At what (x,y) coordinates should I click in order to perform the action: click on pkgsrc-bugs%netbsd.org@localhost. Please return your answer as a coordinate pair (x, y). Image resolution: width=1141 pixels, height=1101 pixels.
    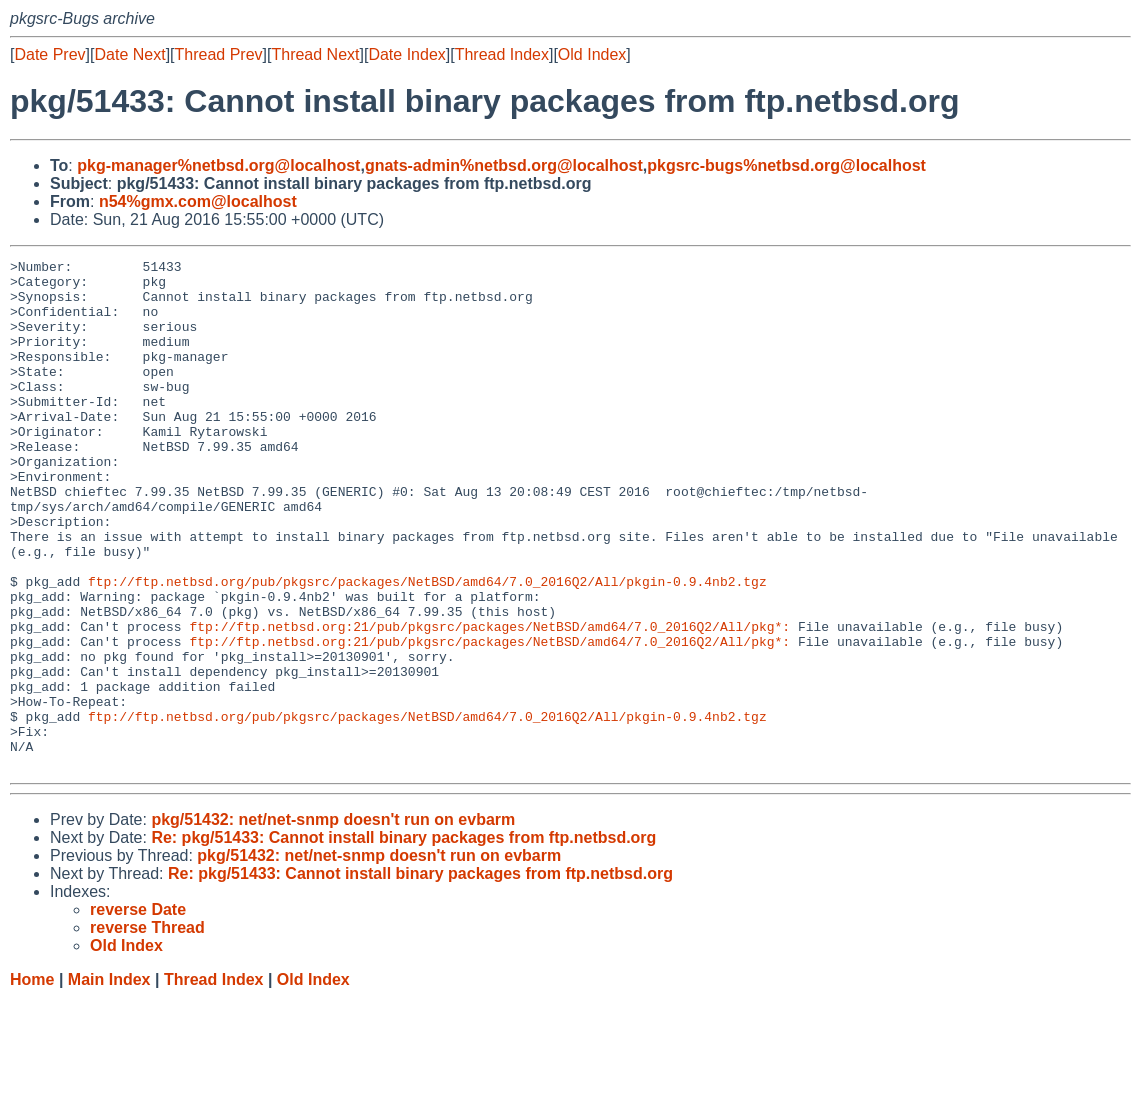
    Looking at the image, I should click on (786, 165).